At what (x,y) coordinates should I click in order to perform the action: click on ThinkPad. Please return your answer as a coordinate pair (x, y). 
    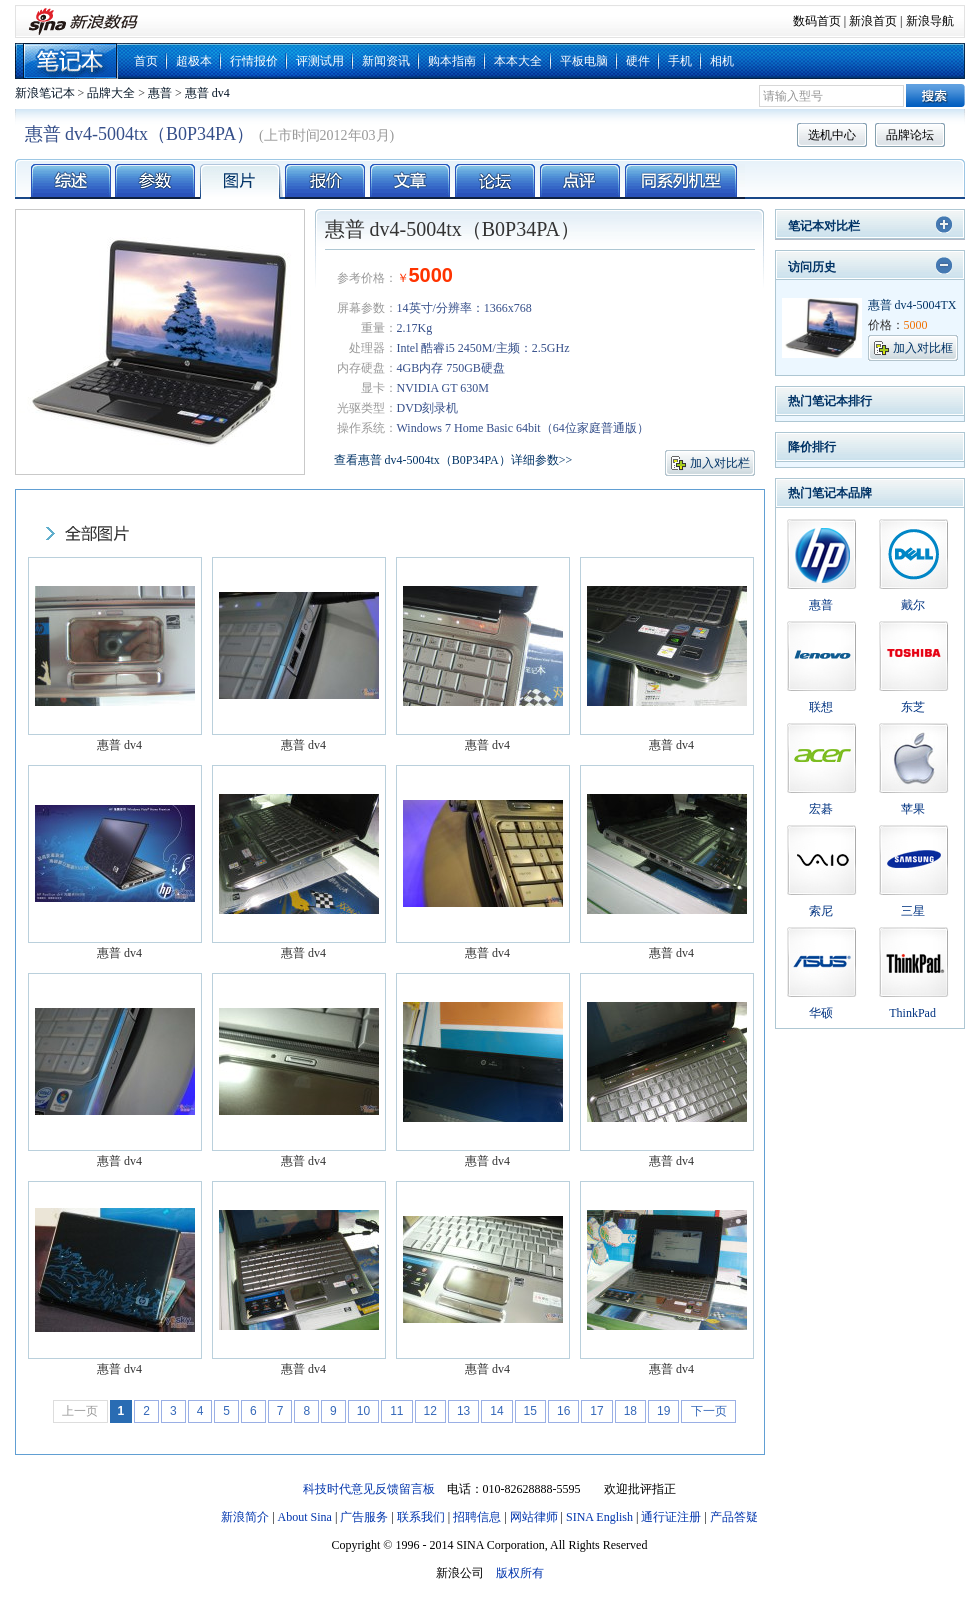
    Looking at the image, I should click on (912, 1013).